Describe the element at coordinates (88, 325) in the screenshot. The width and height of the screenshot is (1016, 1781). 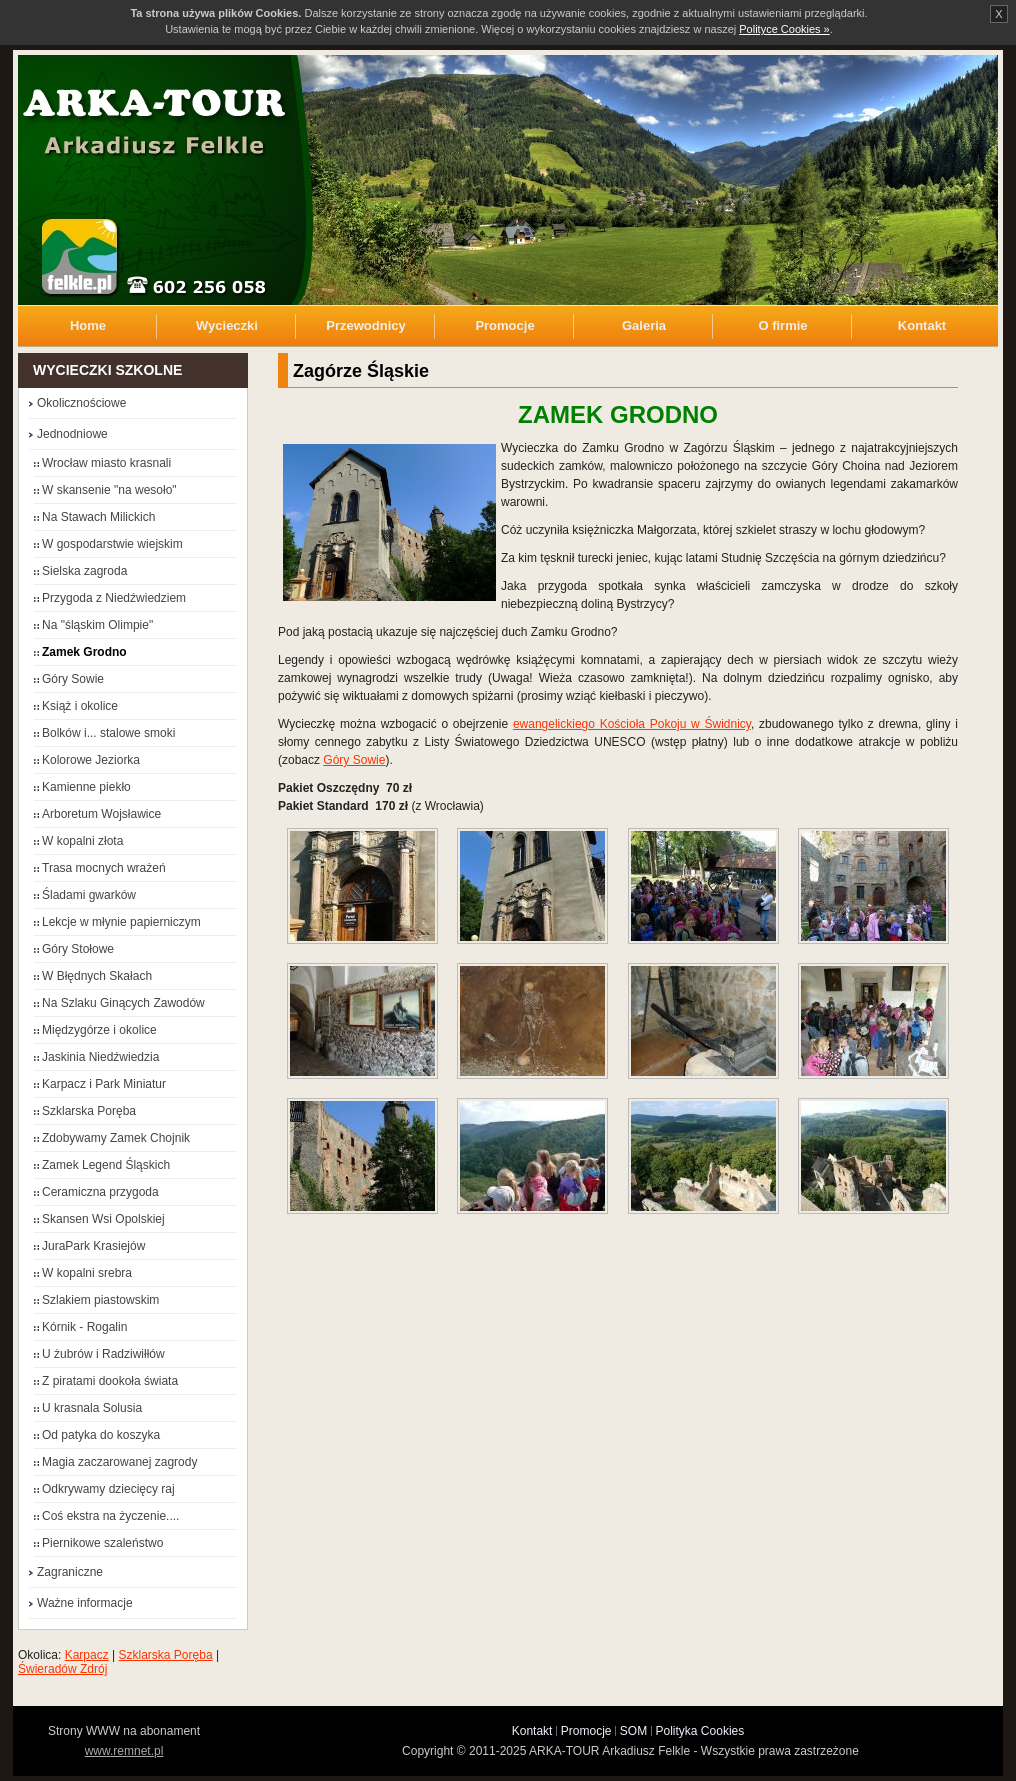
I see `Home` at that location.